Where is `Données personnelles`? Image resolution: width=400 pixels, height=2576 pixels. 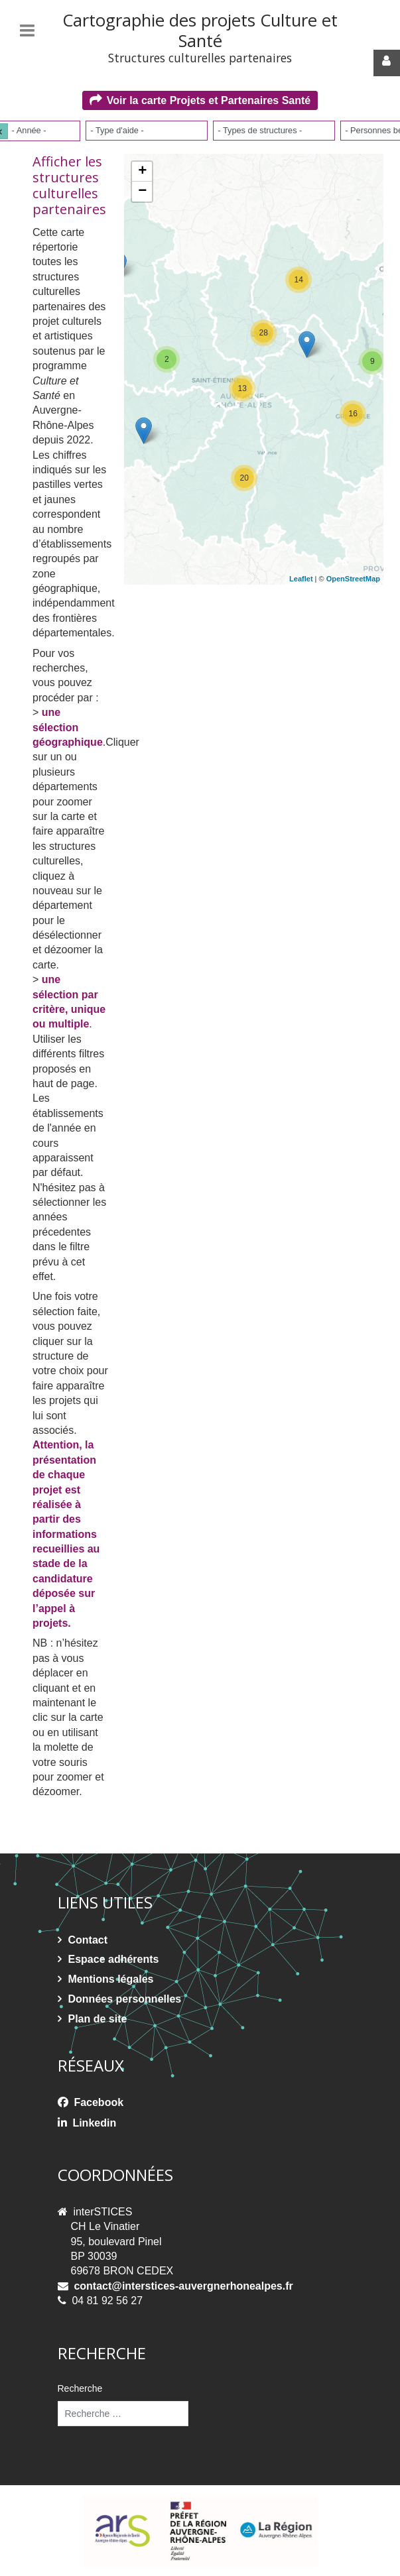 Données personnelles is located at coordinates (125, 1999).